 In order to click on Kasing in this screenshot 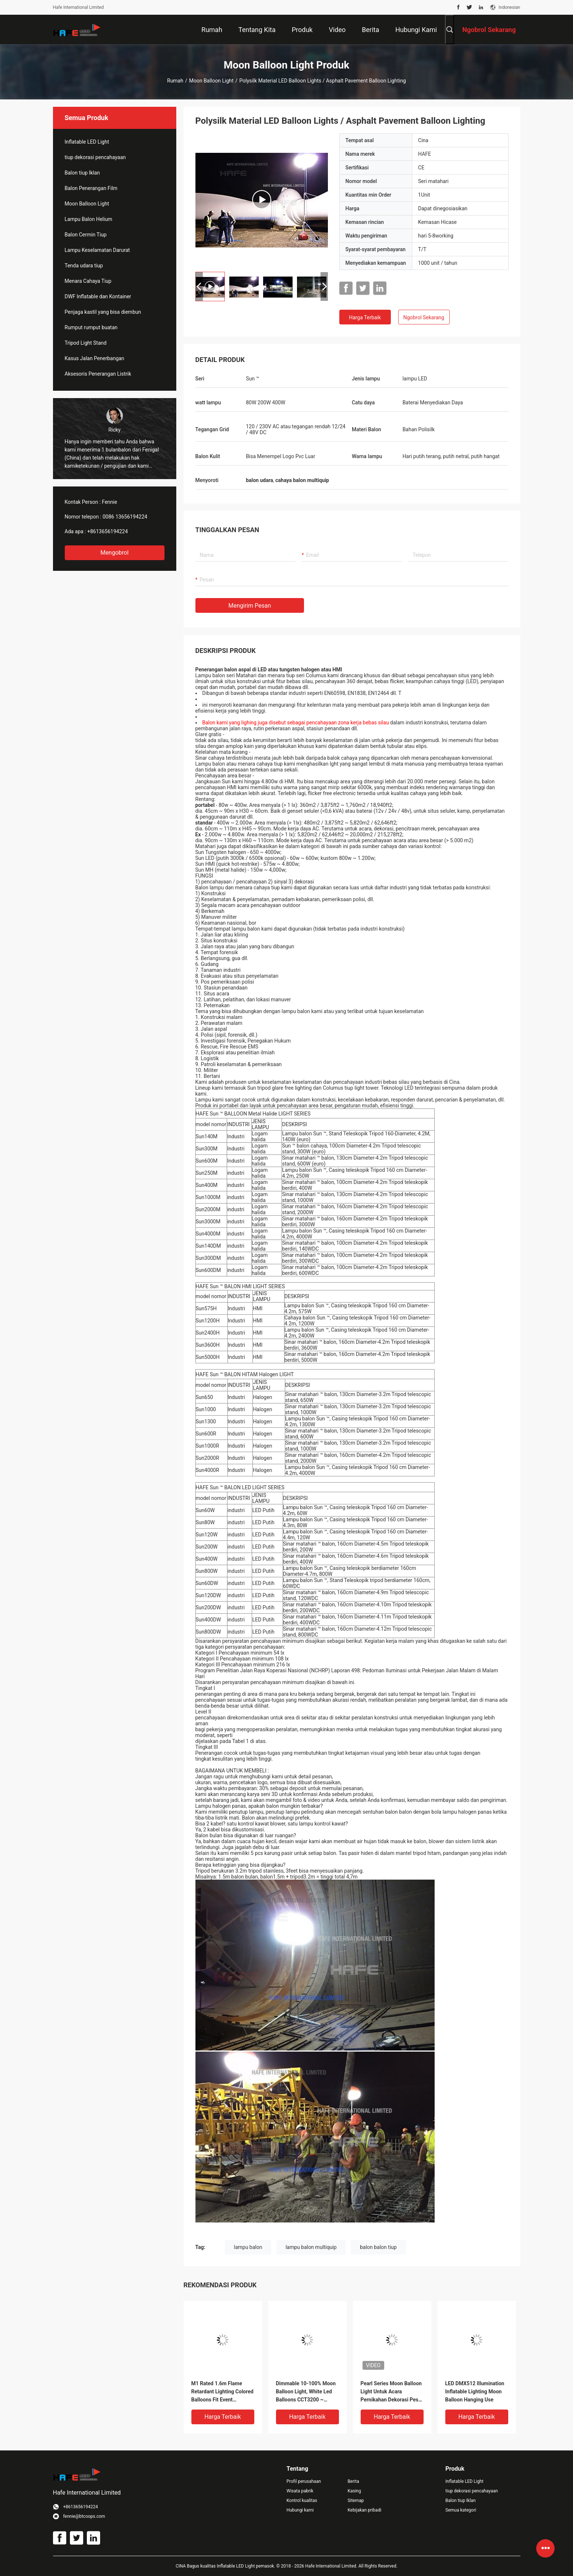, I will do `click(354, 2491)`.